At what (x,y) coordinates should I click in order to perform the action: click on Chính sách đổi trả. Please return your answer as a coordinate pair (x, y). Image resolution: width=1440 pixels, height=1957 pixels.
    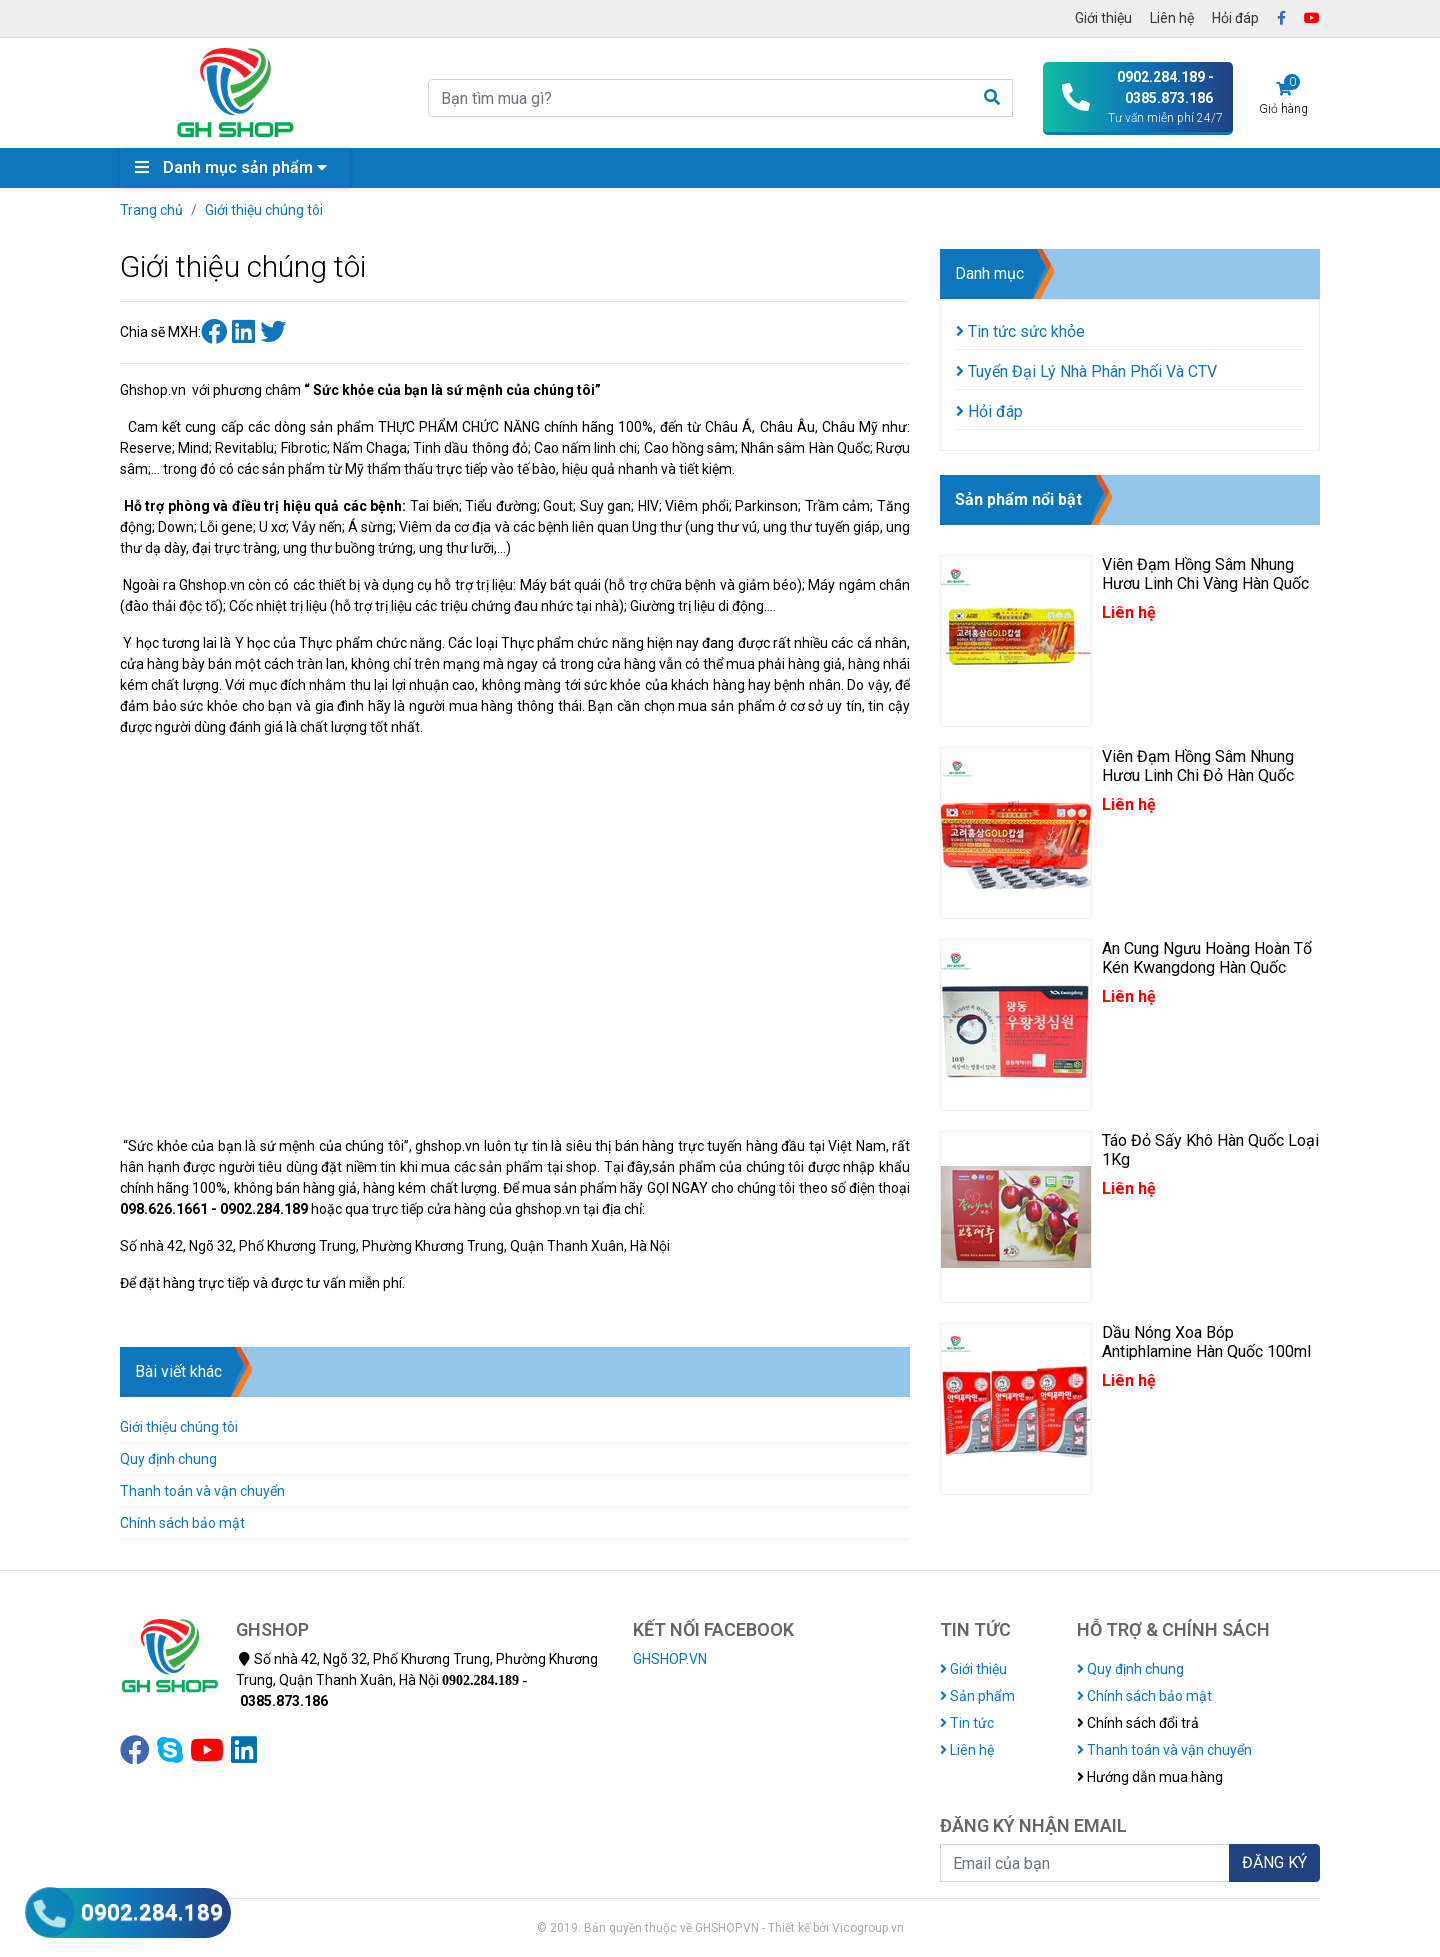
    Looking at the image, I should click on (1138, 1723).